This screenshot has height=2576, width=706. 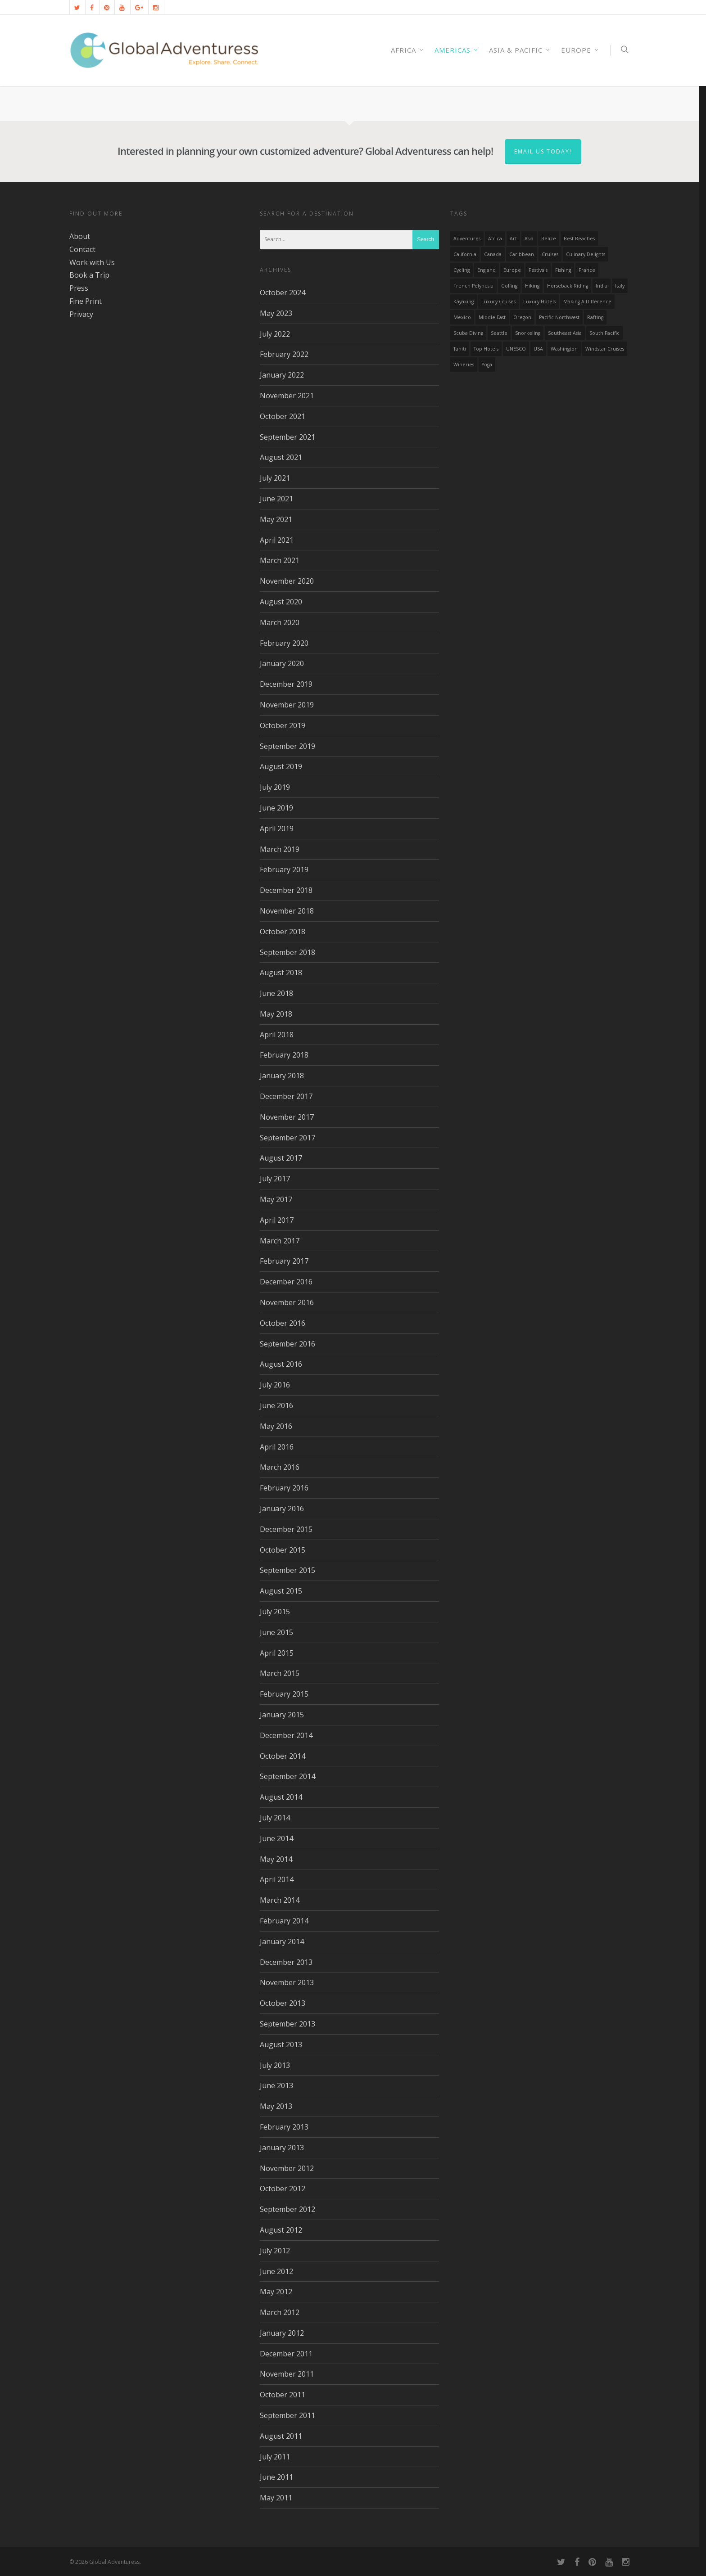 I want to click on Europe, so click(x=580, y=50).